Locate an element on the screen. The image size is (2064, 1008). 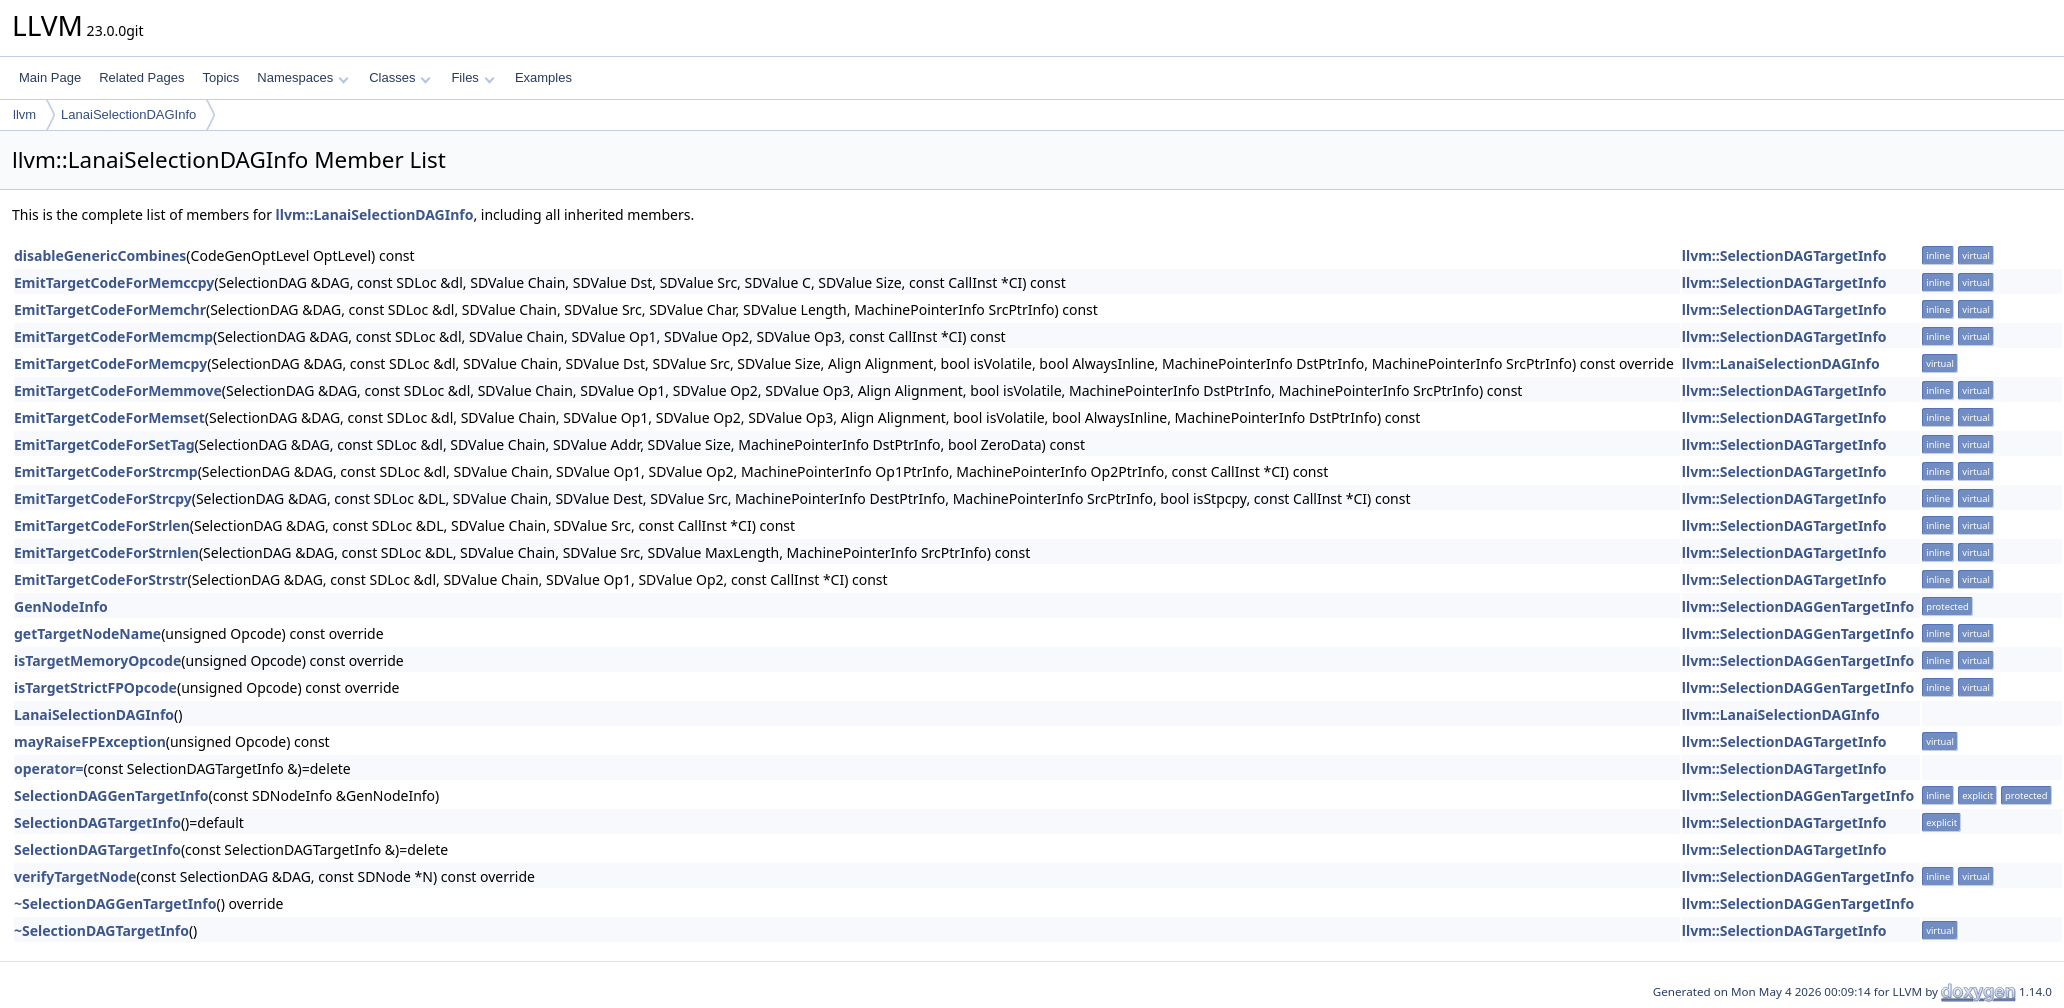
llvm::LanaiSelectionDAGInfo is located at coordinates (375, 214).